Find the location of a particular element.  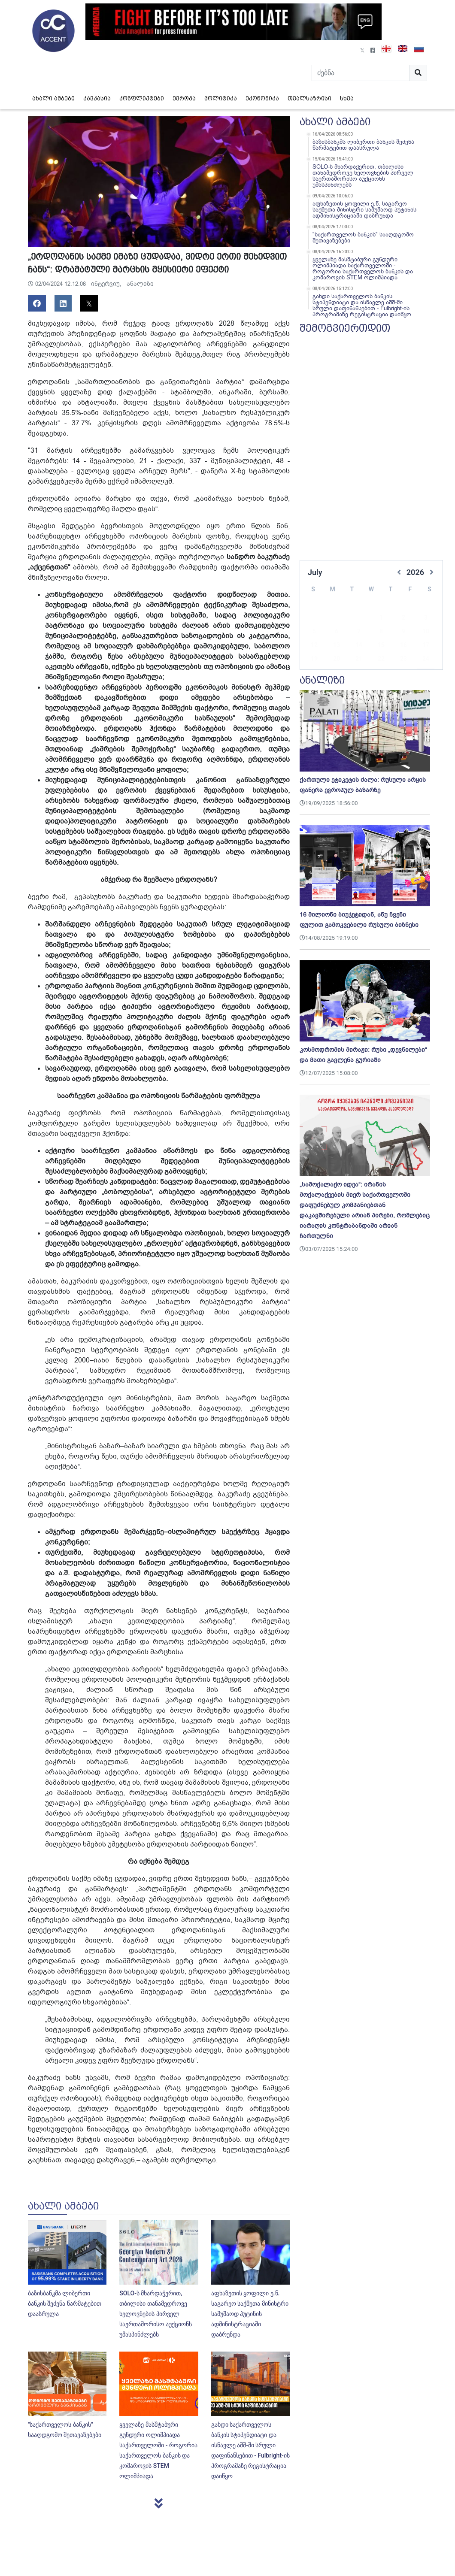

22 is located at coordinates (381, 645).